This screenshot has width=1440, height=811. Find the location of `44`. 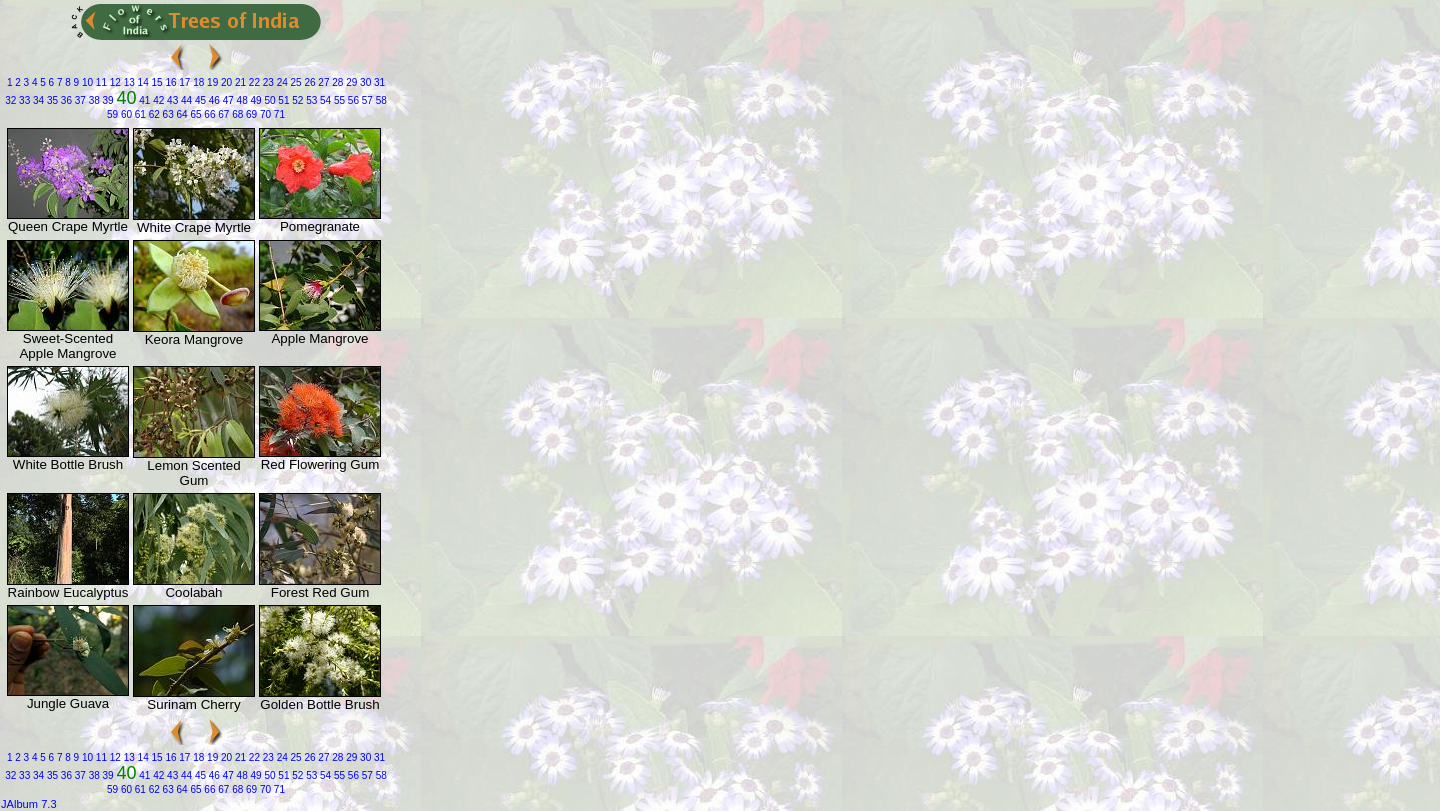

44 is located at coordinates (185, 100).